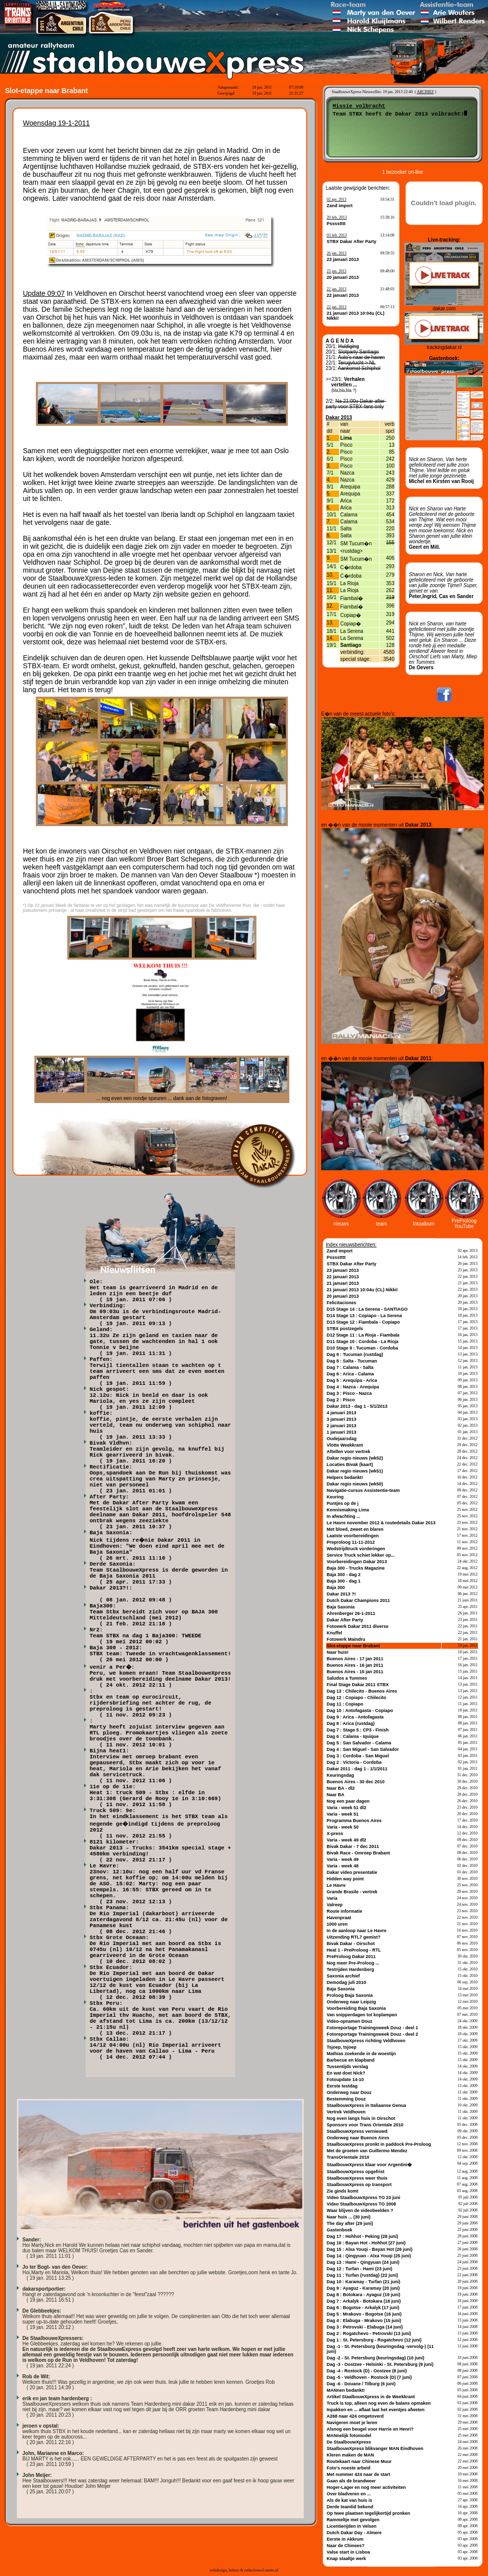  Describe the element at coordinates (356, 1548) in the screenshot. I see `Wedstrijdtruck vorderingen` at that location.